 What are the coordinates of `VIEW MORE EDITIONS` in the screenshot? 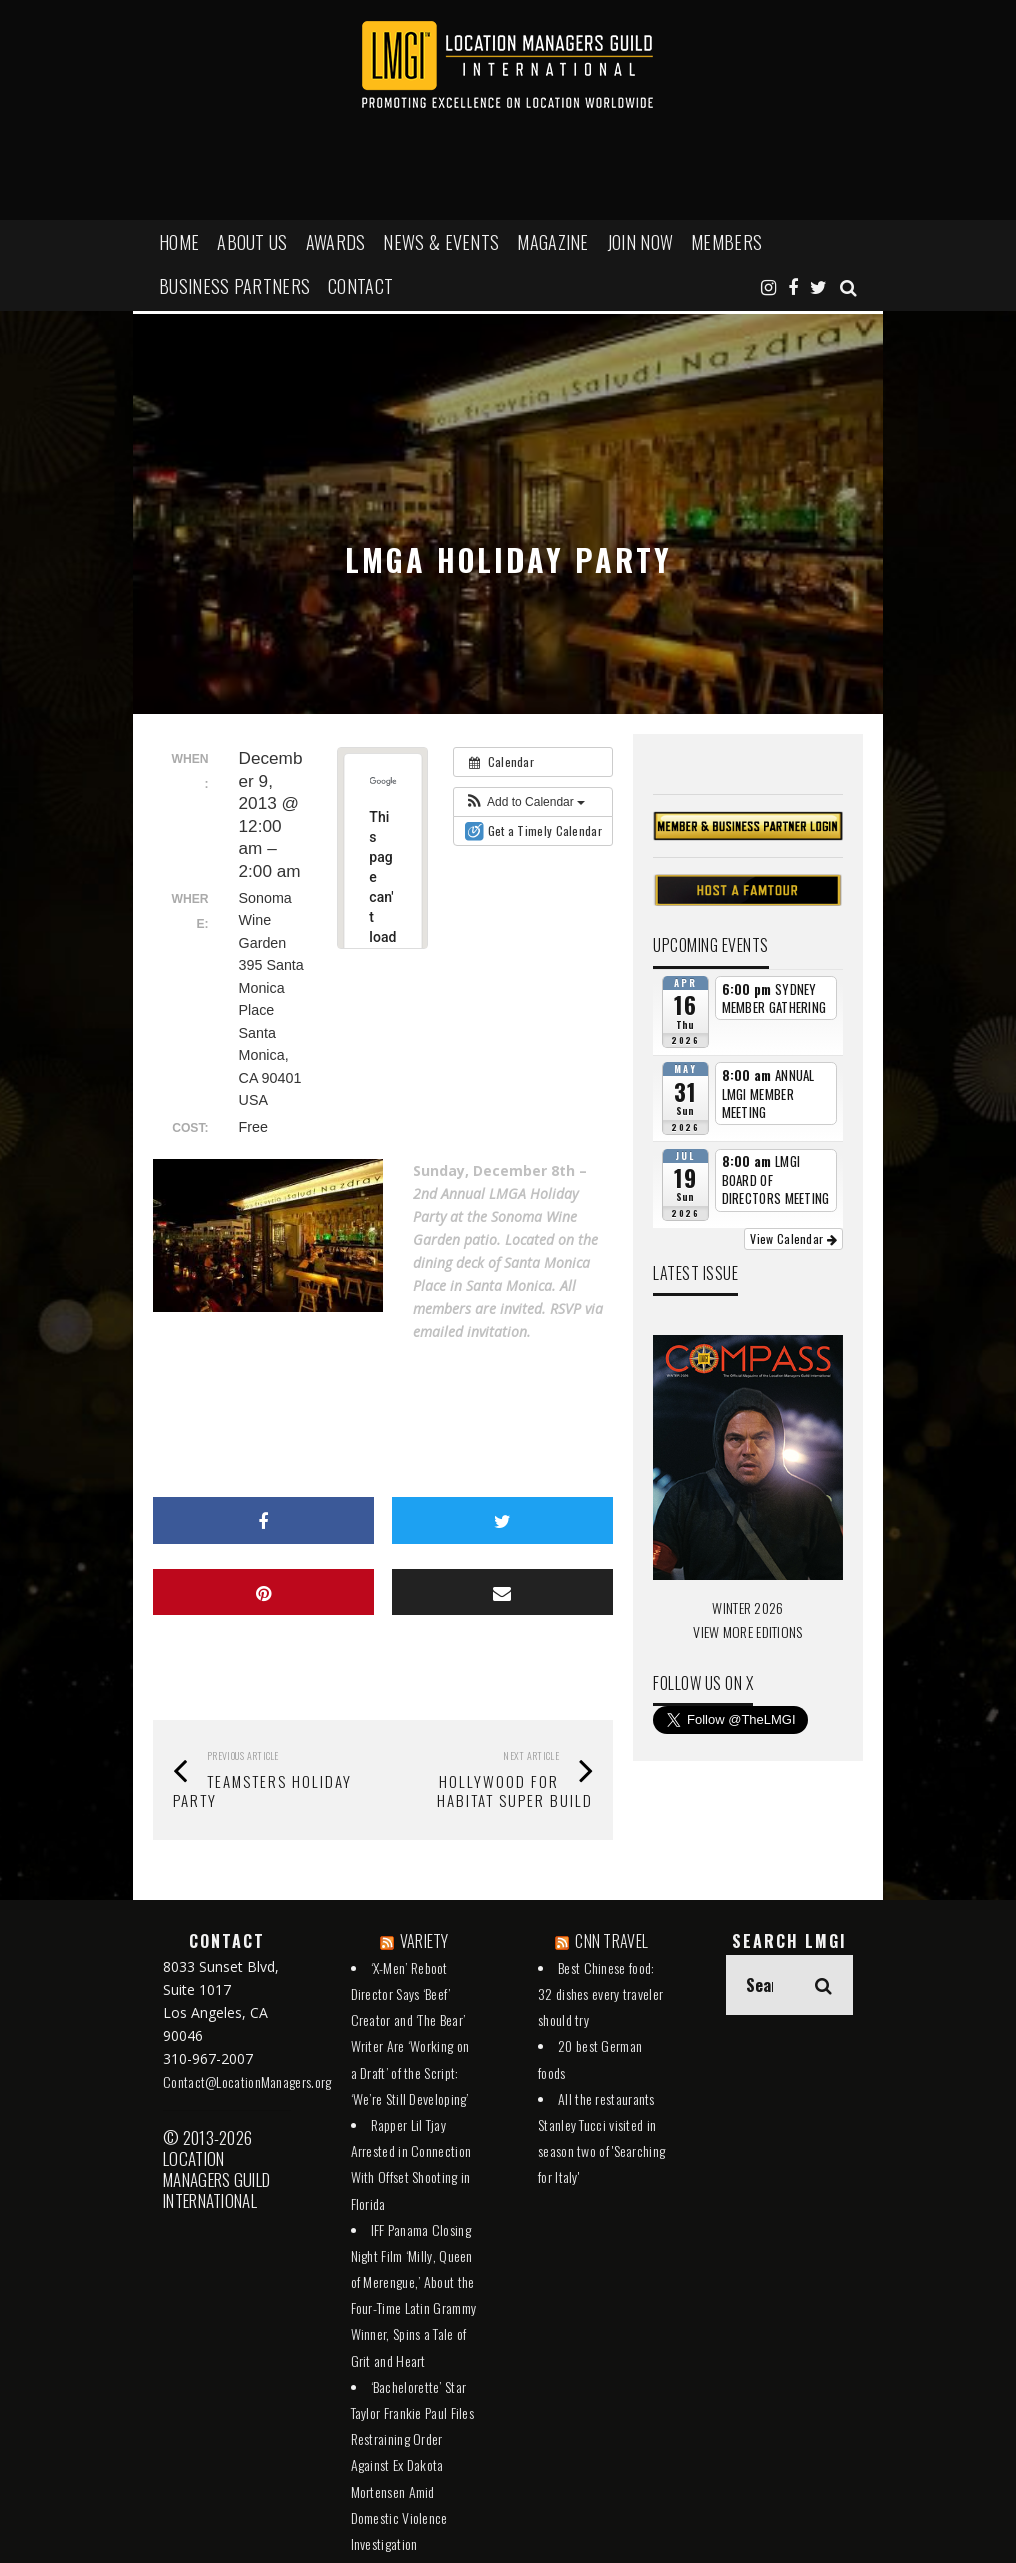 It's located at (747, 1631).